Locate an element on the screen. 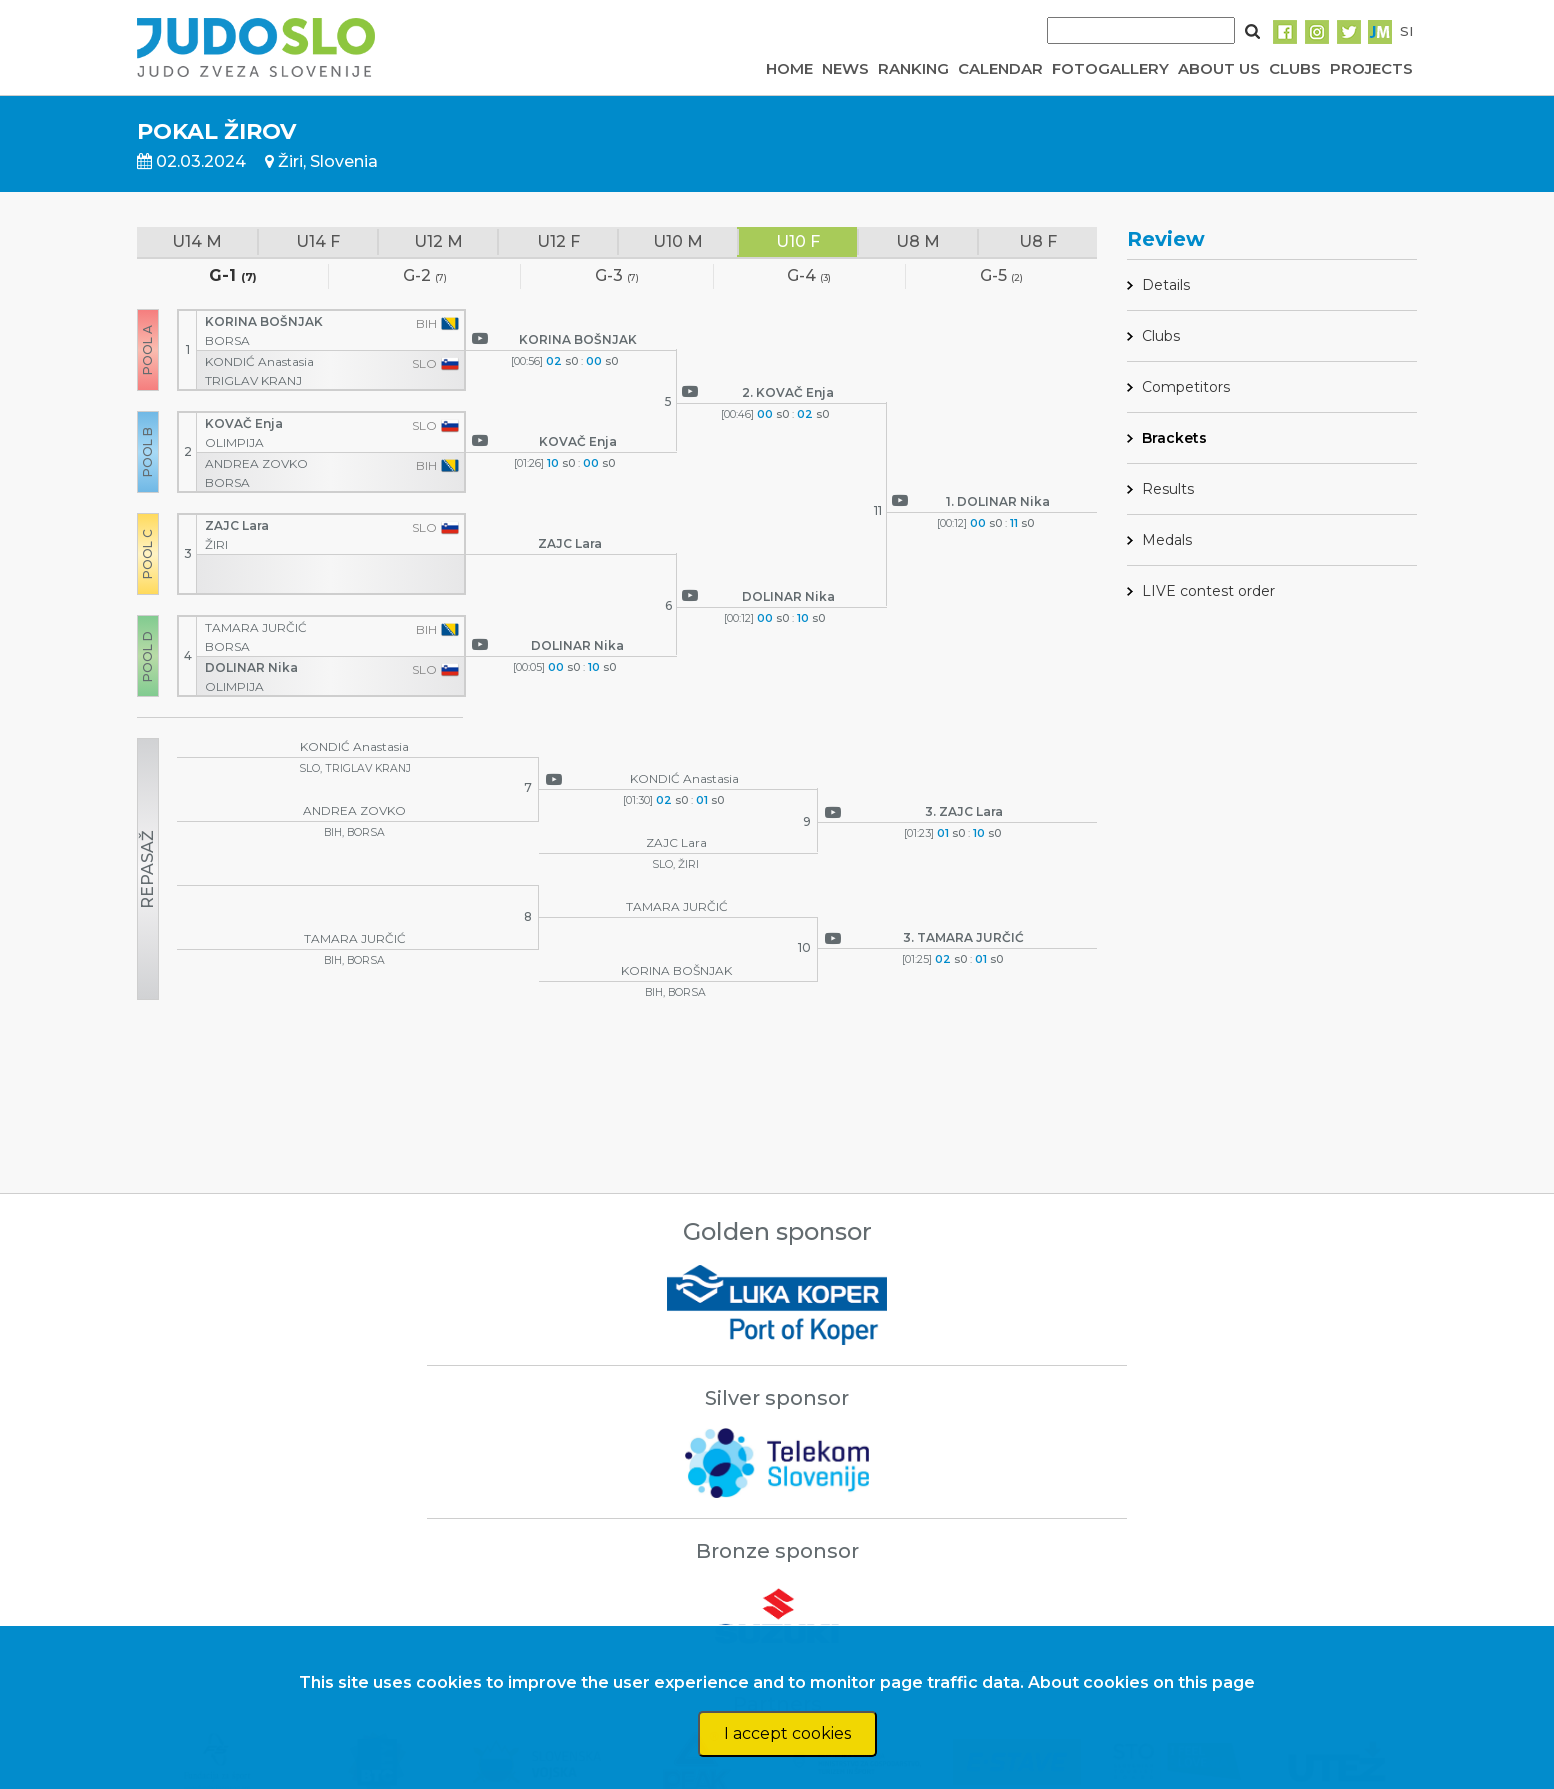 The image size is (1554, 1789). ABOUT US is located at coordinates (1219, 68).